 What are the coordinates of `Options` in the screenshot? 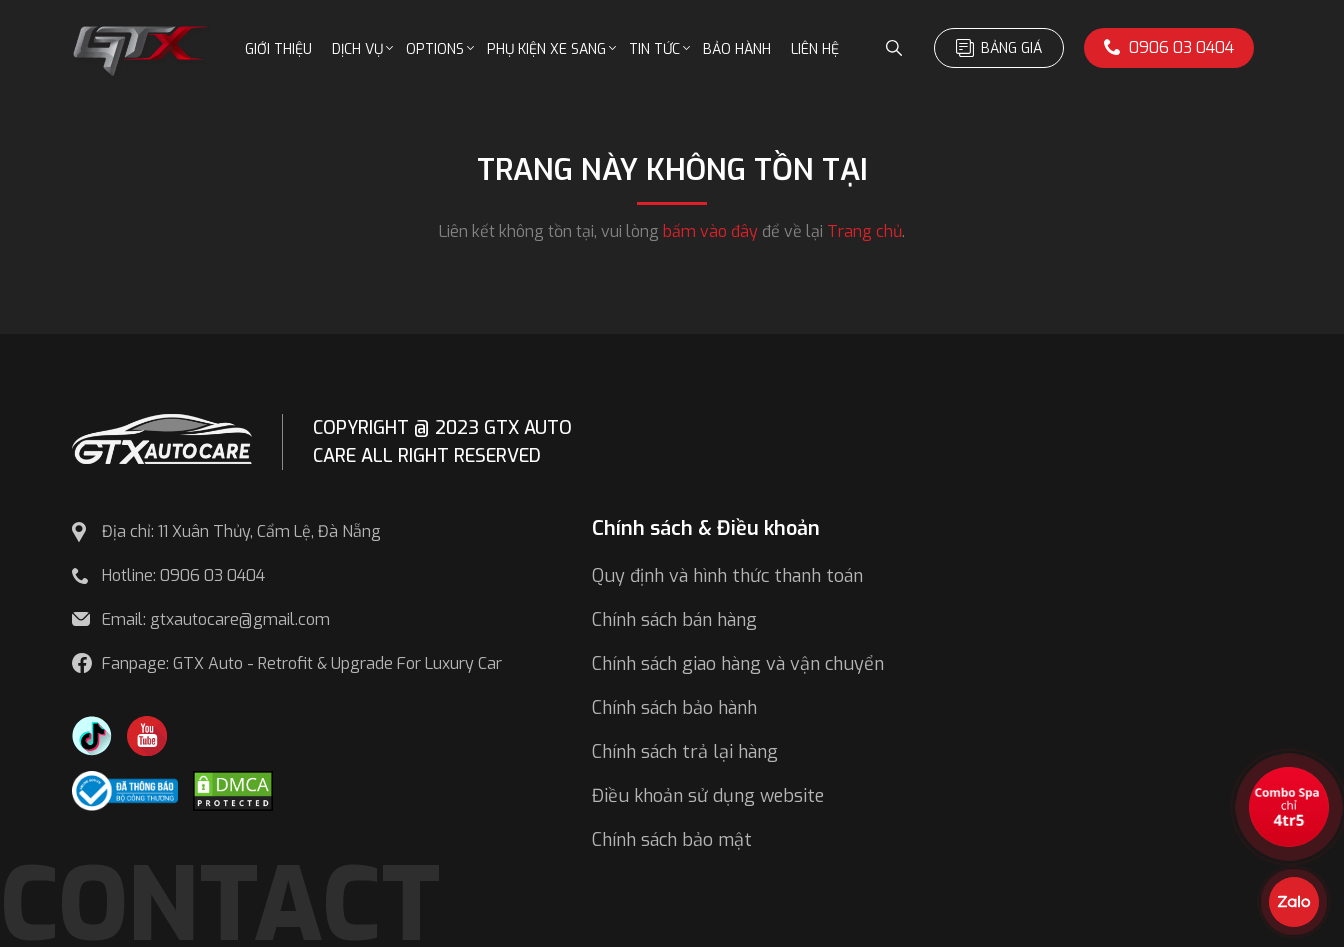 It's located at (435, 49).